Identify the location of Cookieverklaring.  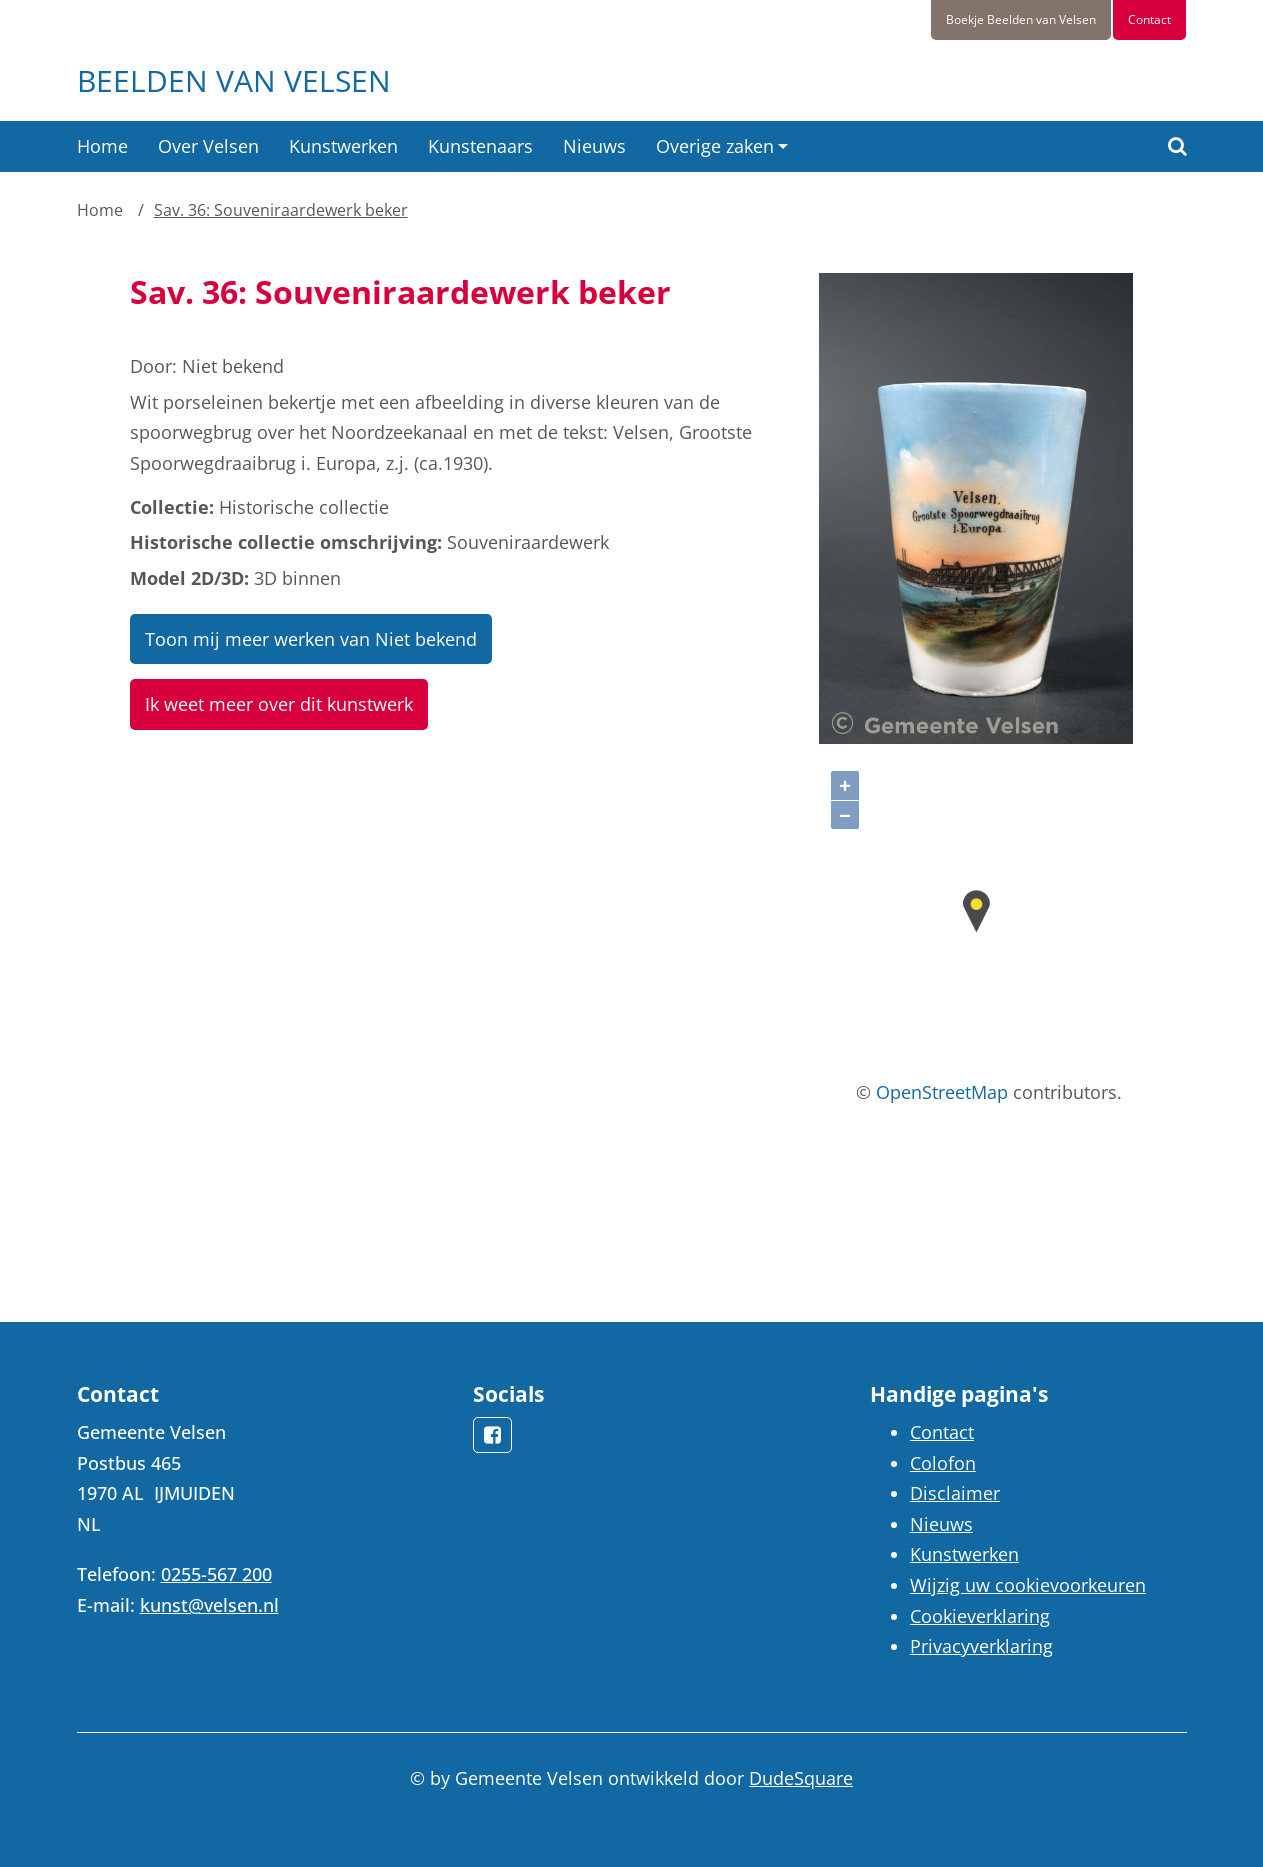
(980, 1616).